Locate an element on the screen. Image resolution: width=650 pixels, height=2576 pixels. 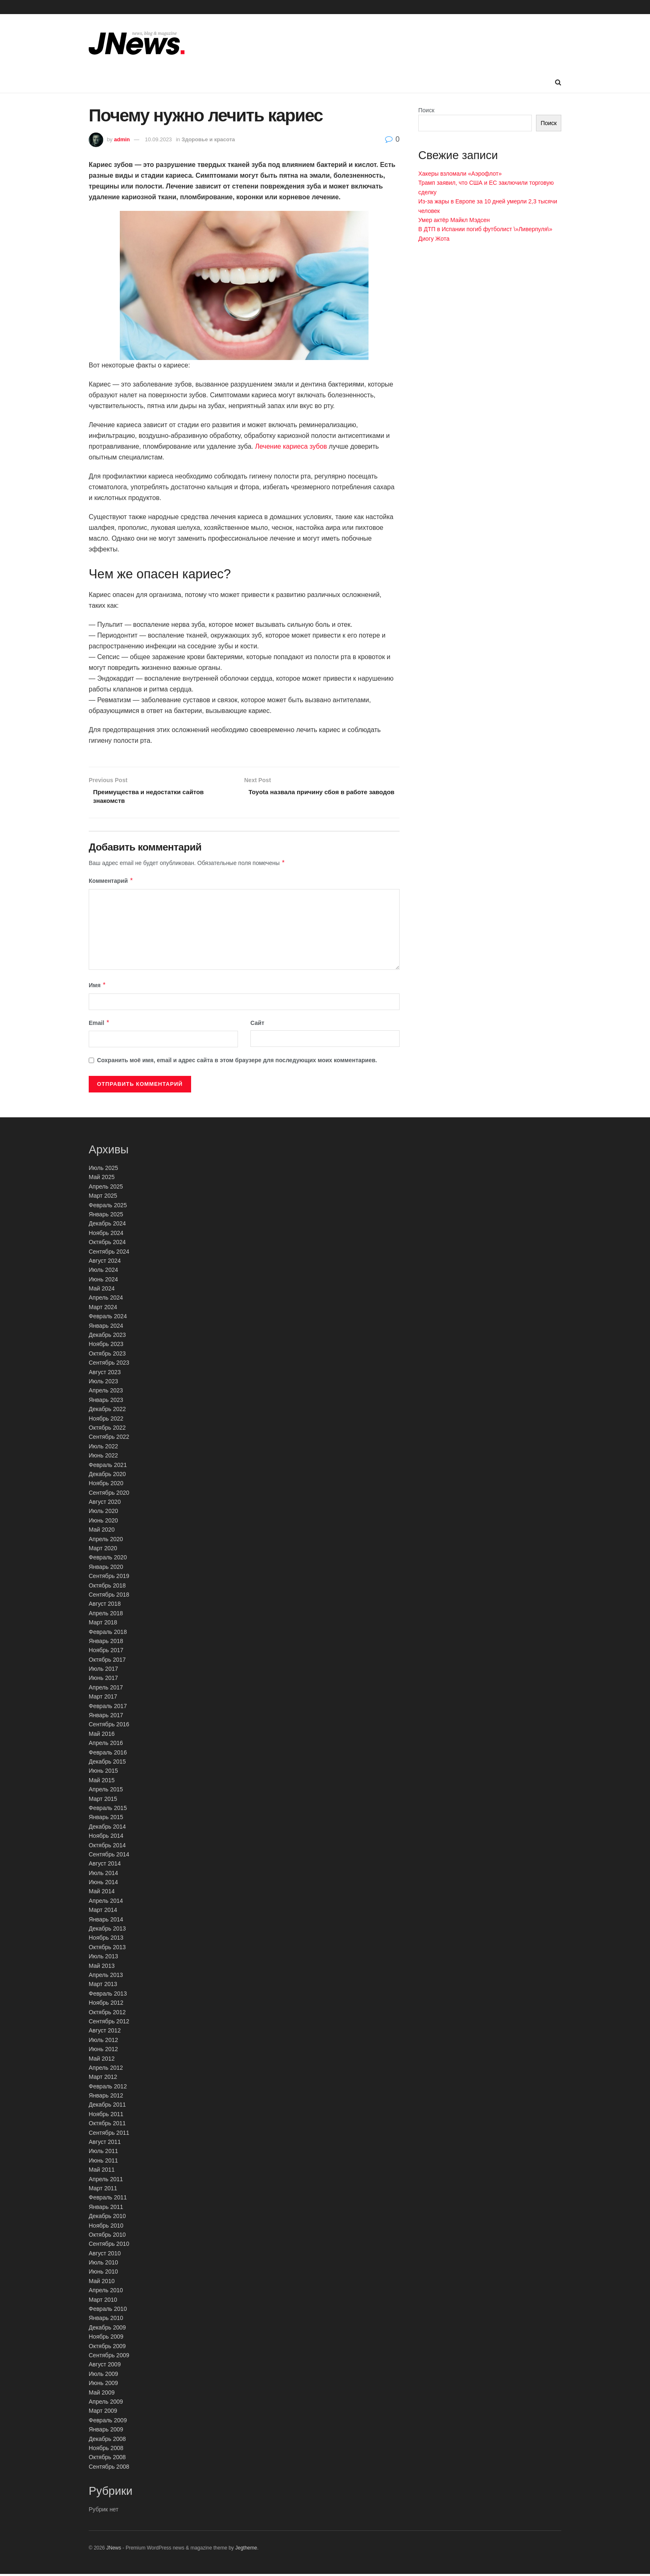
Июль 2013 is located at coordinates (103, 1958).